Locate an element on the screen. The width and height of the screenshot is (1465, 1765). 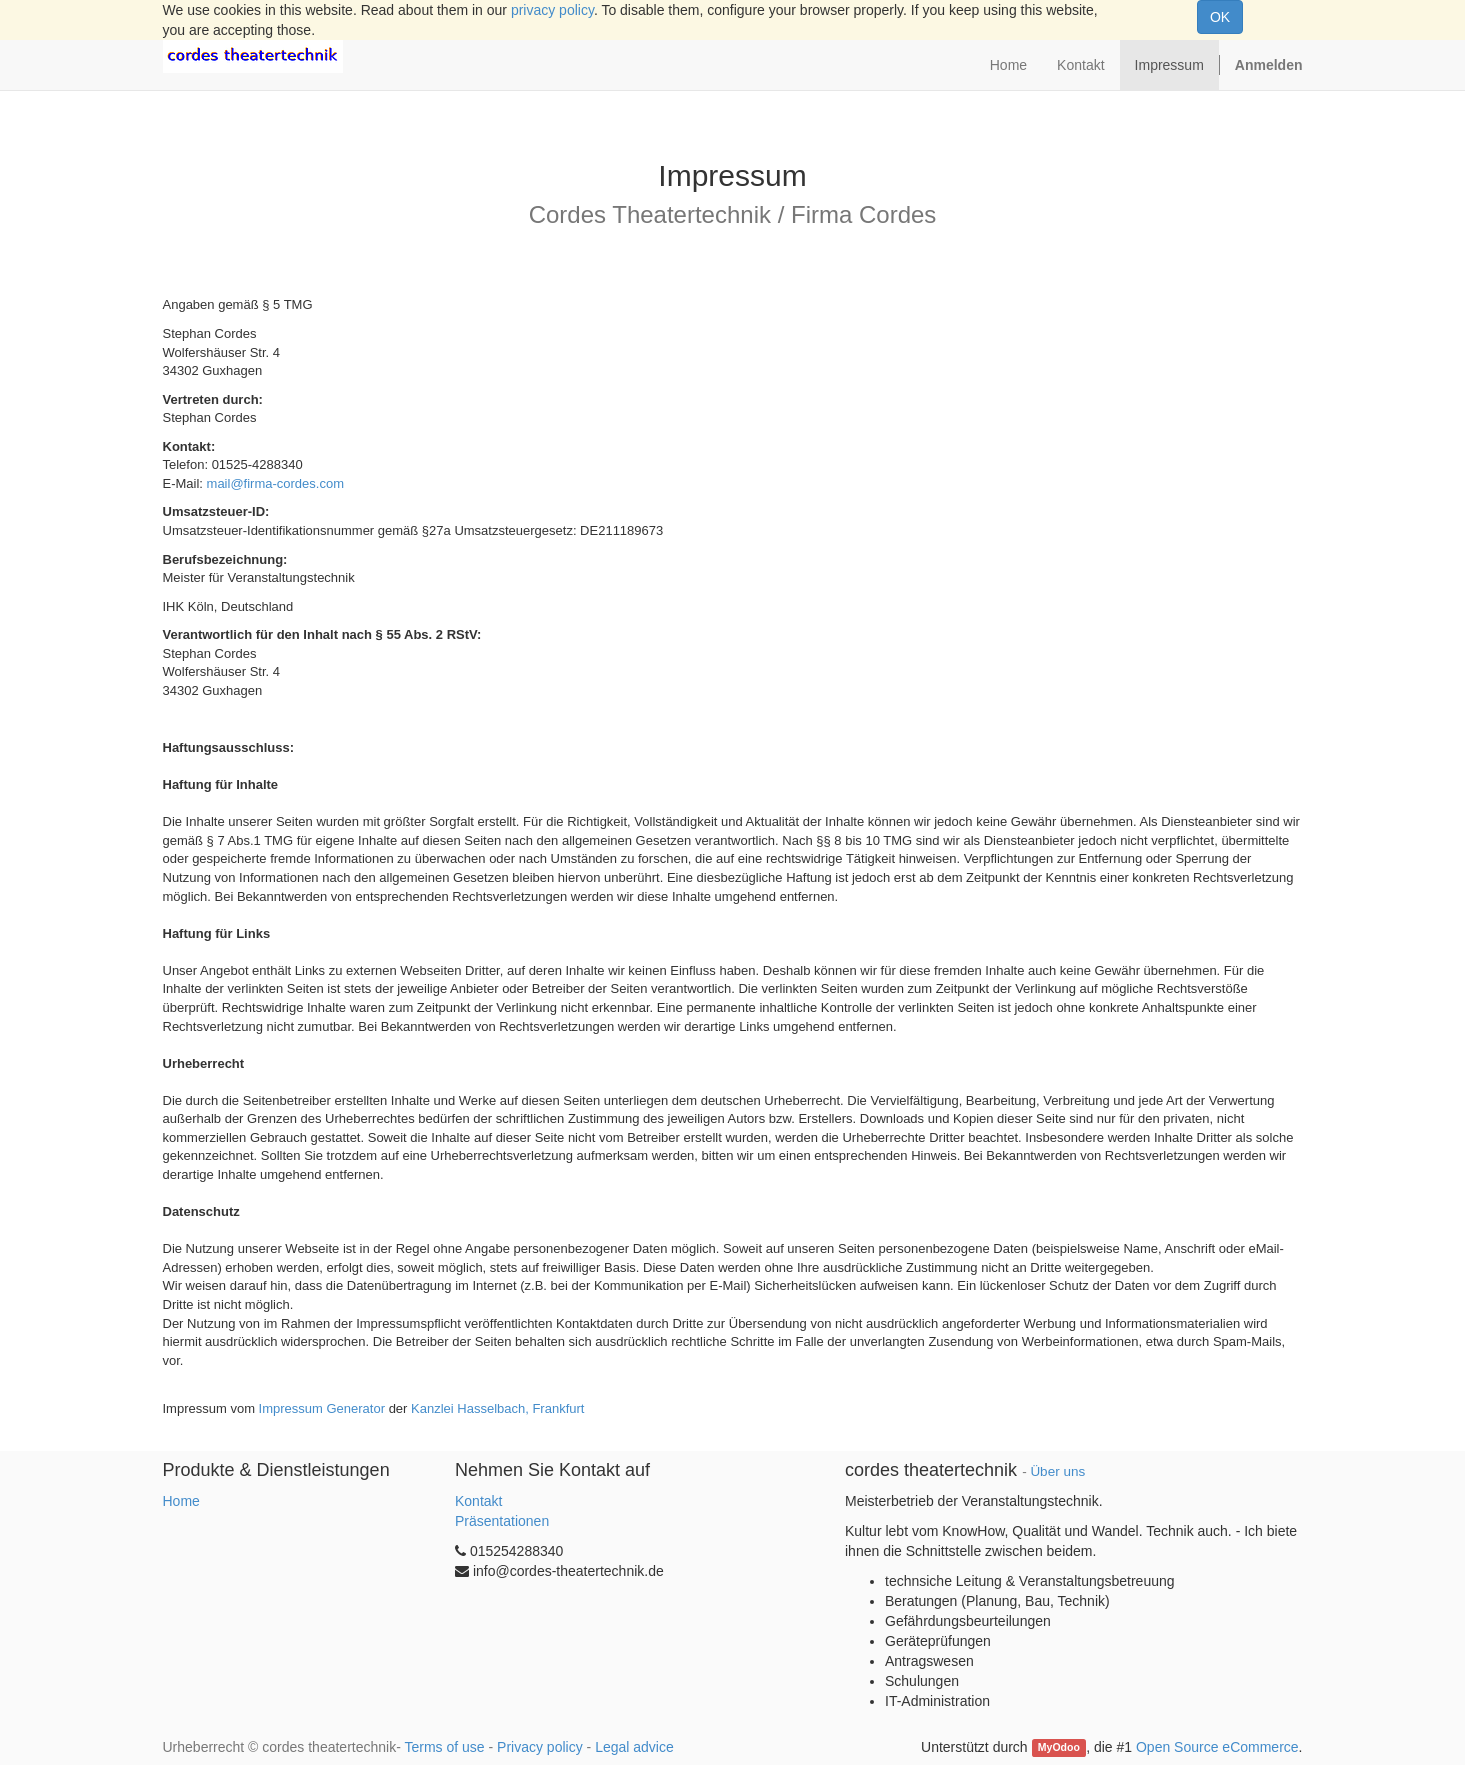
Home is located at coordinates (181, 1501).